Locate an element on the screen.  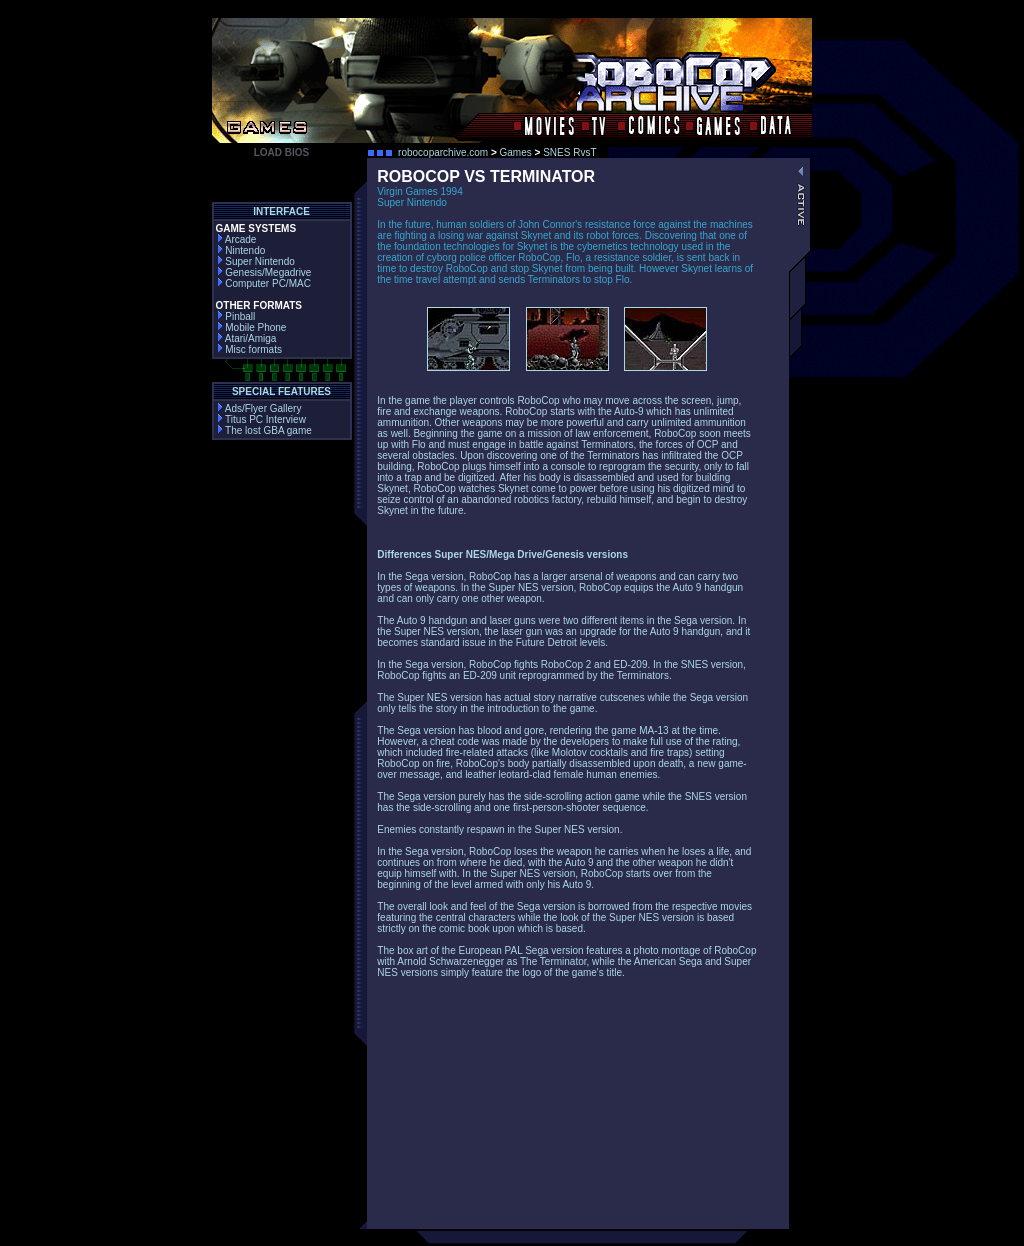
Titus PC Interview is located at coordinates (261, 419).